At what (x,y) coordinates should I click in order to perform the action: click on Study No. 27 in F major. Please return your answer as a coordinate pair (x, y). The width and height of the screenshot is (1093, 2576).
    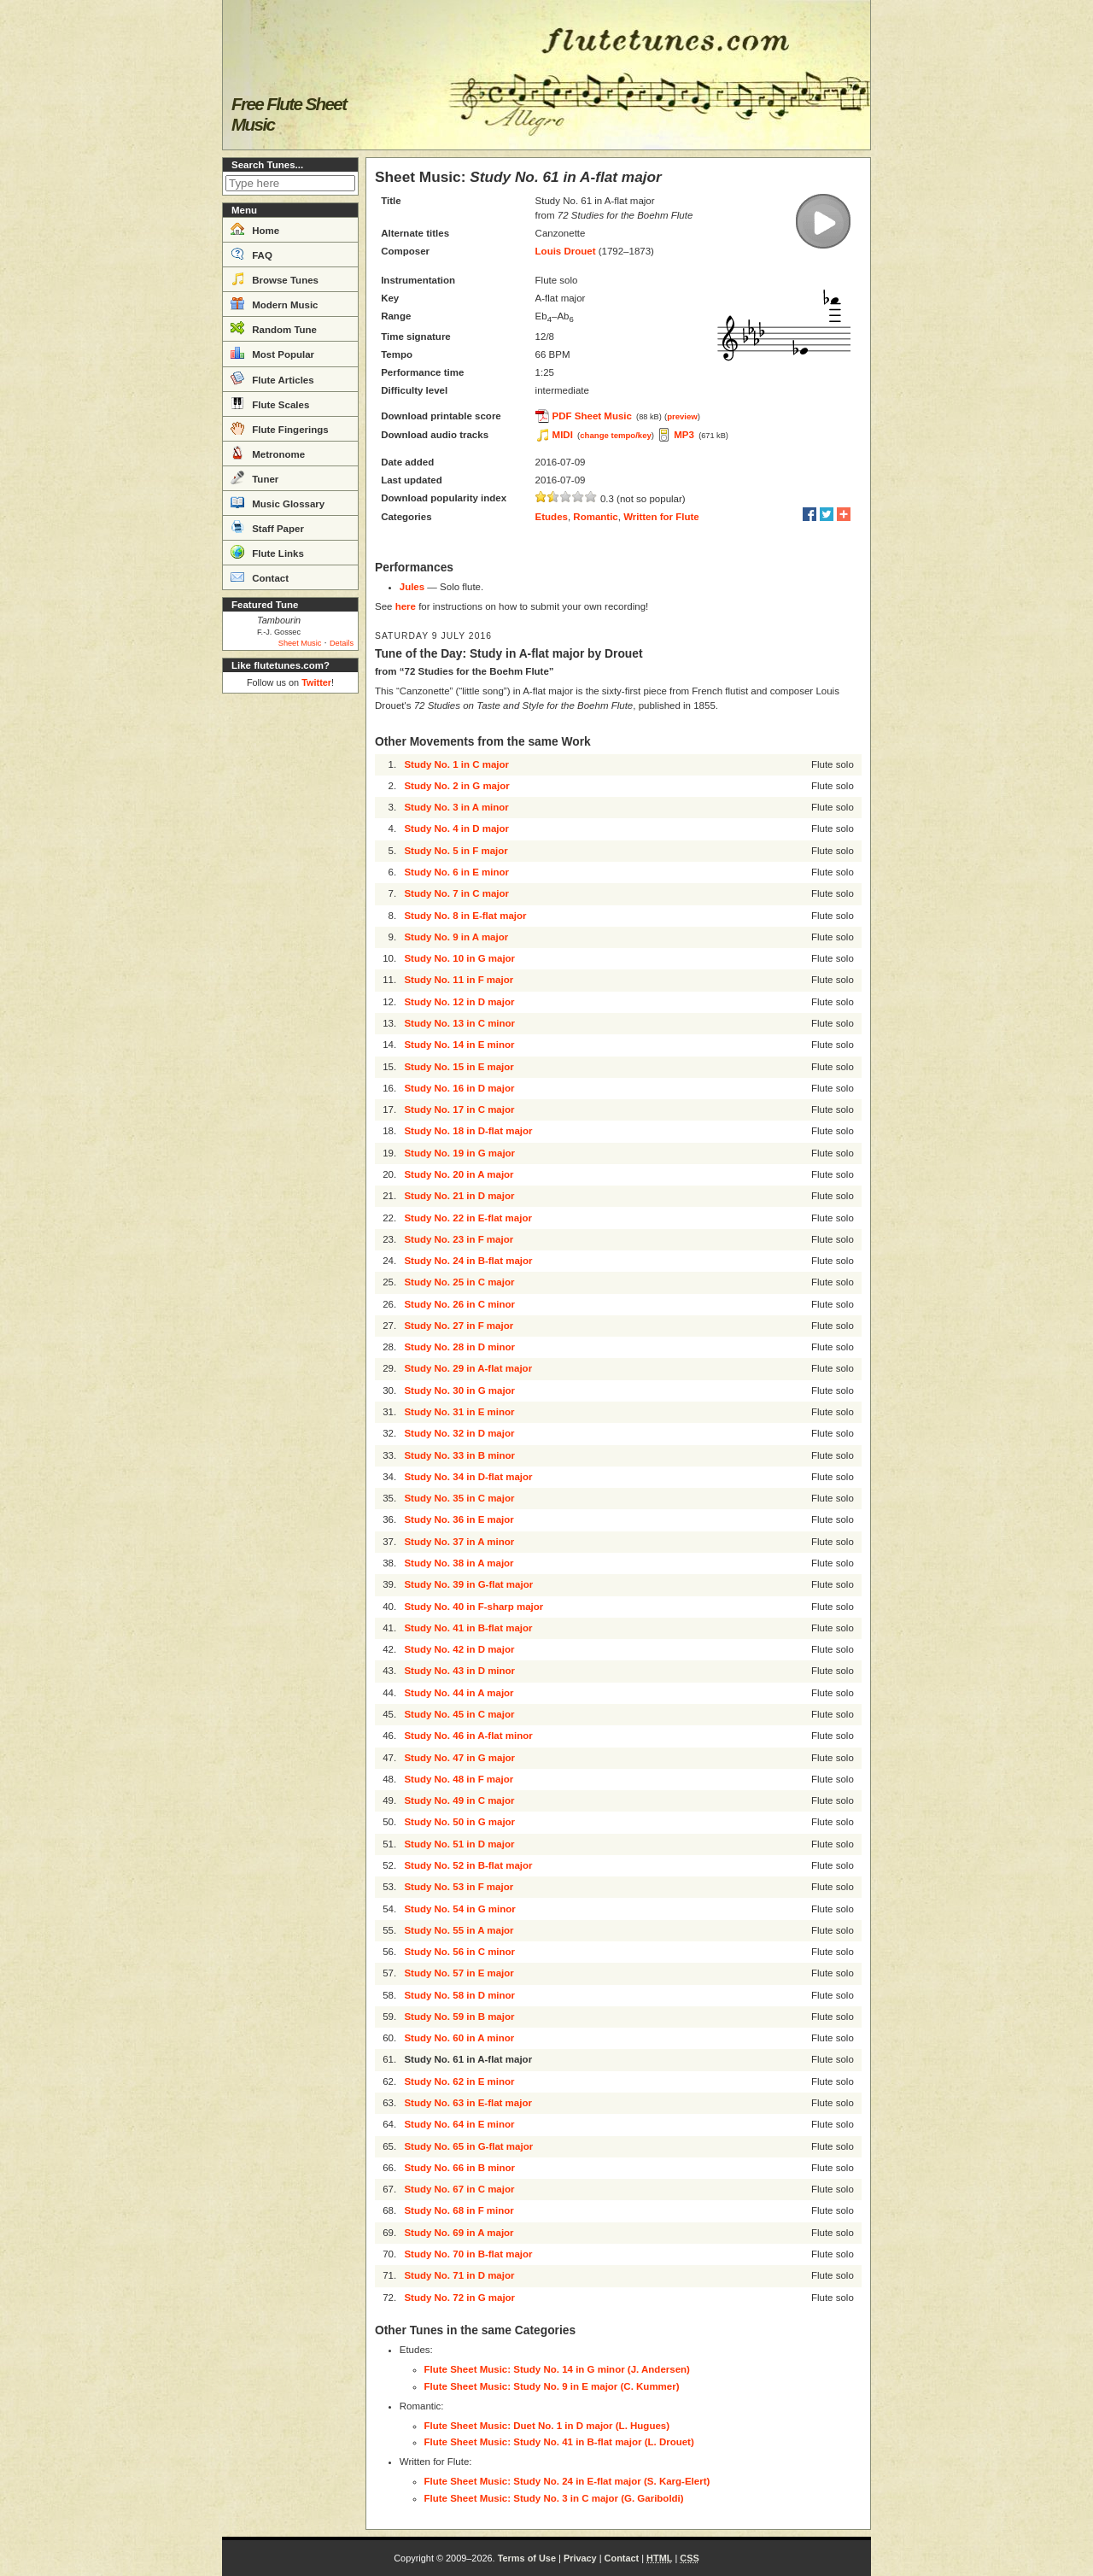
    Looking at the image, I should click on (458, 1325).